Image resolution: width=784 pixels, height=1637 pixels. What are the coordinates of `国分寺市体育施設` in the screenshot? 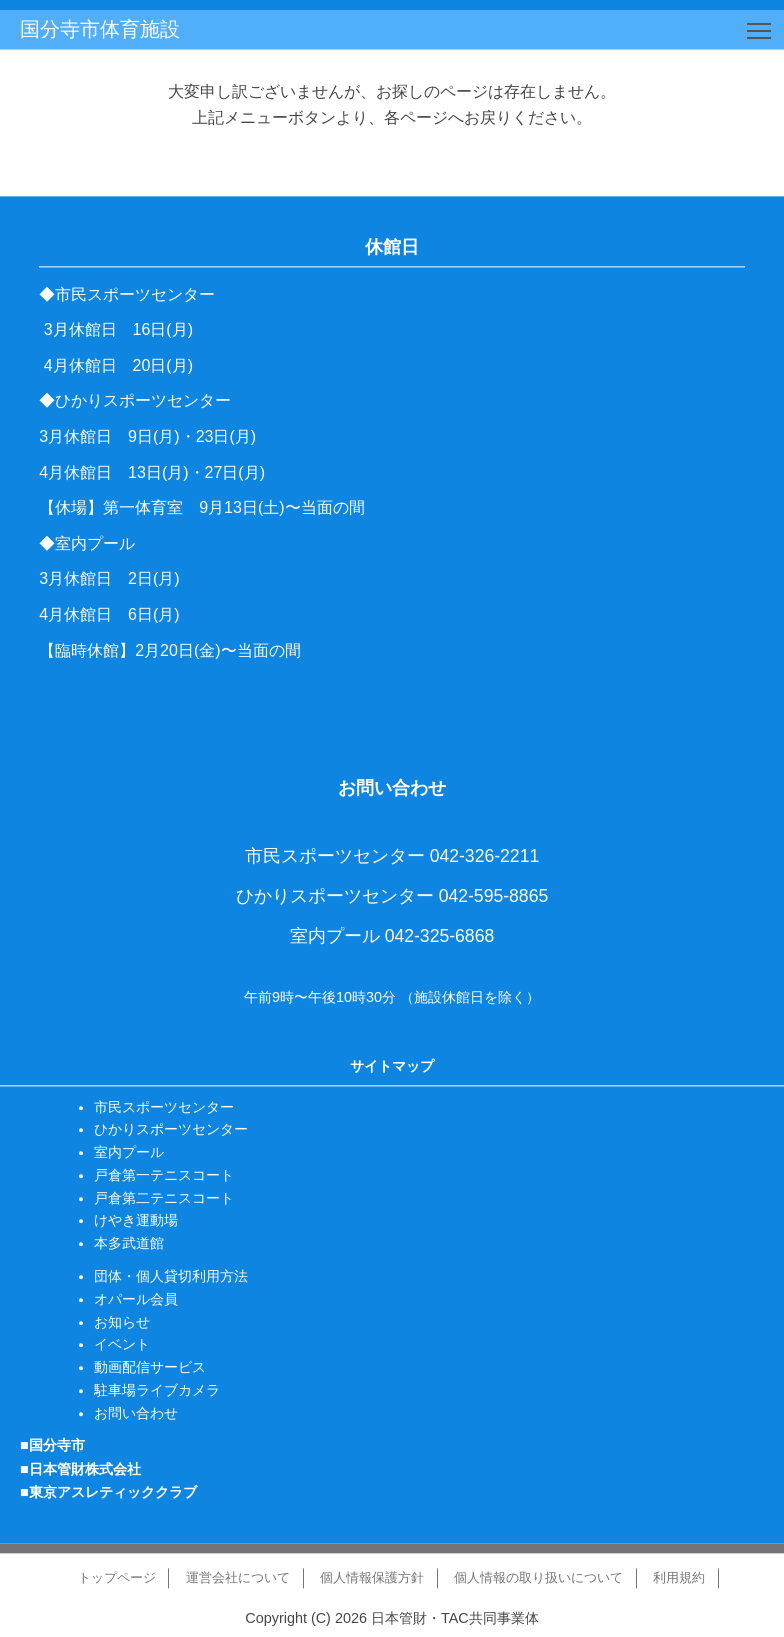 It's located at (100, 29).